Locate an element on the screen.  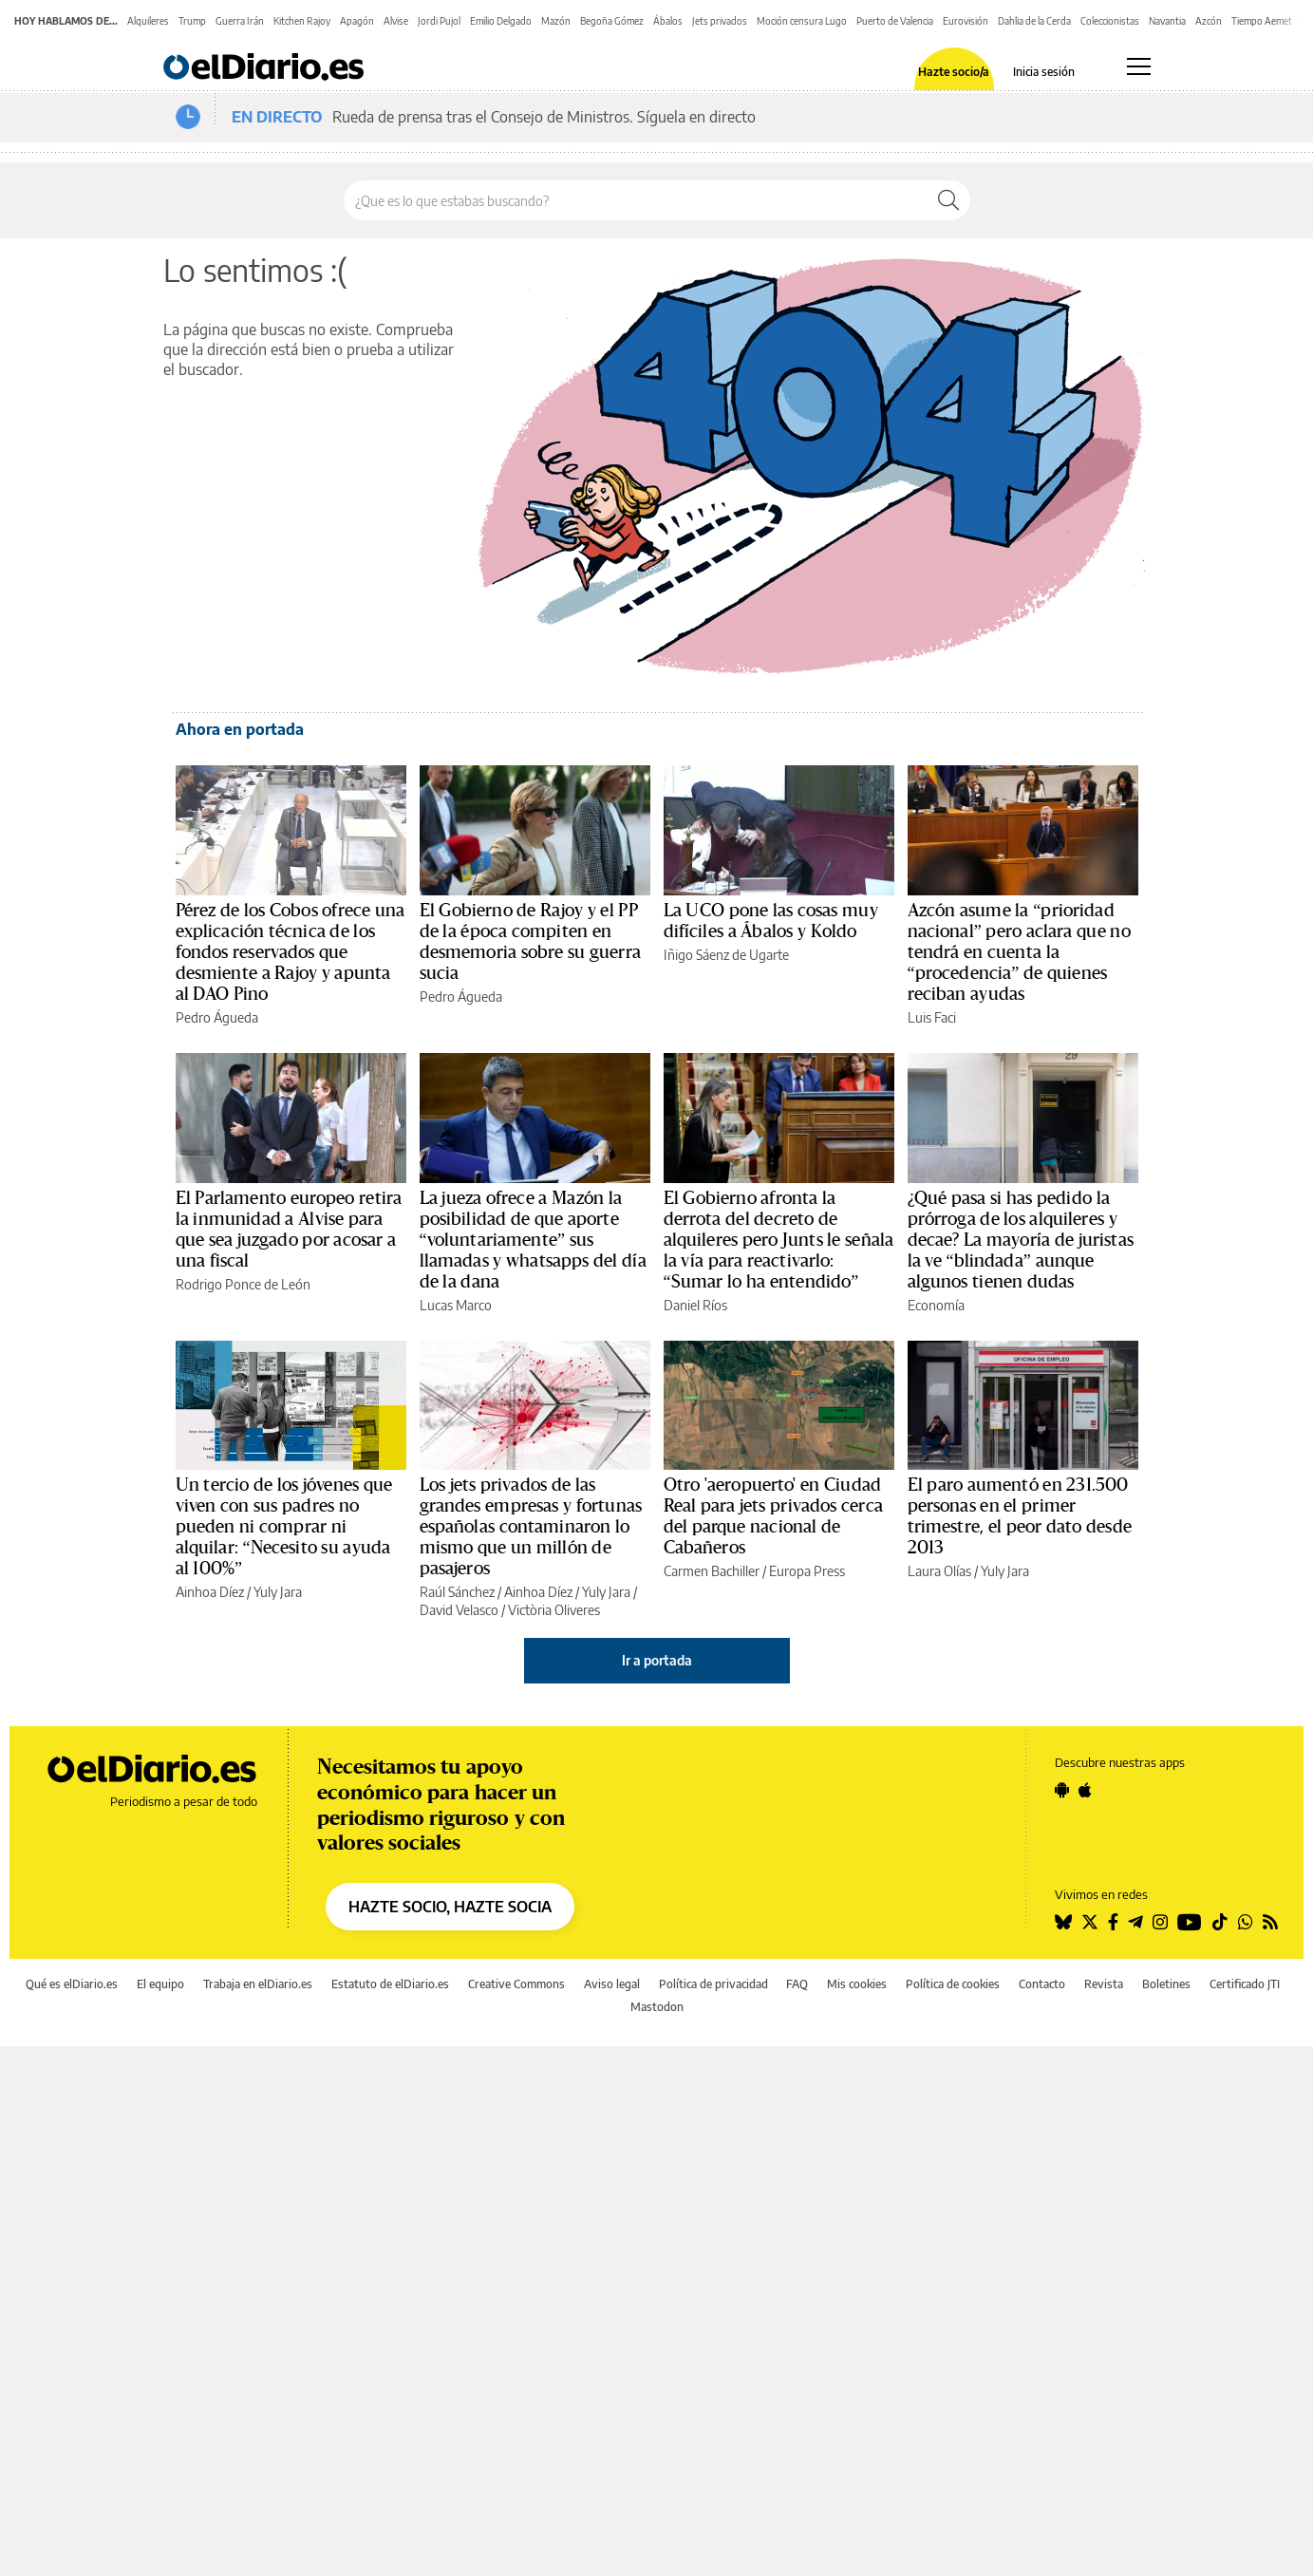
Inicia sesión is located at coordinates (1044, 72).